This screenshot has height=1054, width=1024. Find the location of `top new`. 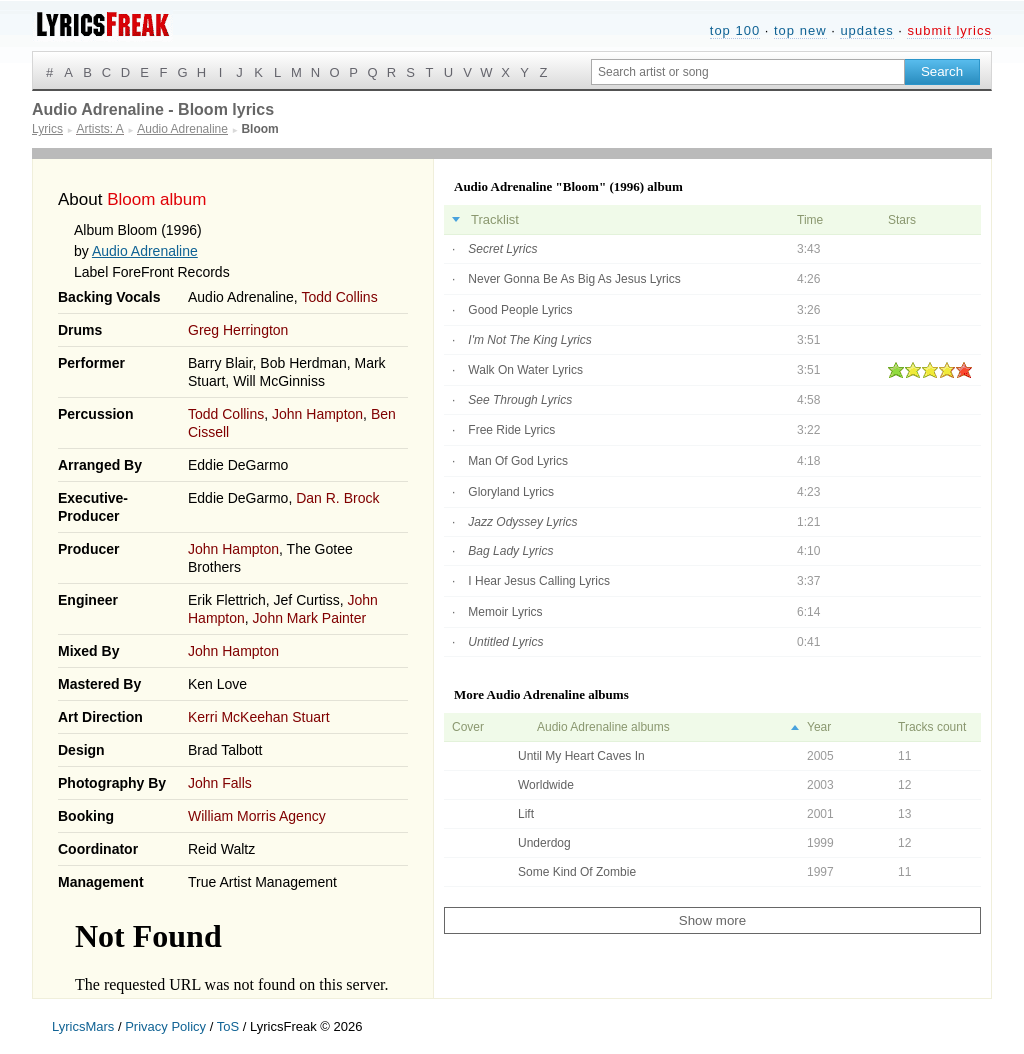

top new is located at coordinates (800, 30).